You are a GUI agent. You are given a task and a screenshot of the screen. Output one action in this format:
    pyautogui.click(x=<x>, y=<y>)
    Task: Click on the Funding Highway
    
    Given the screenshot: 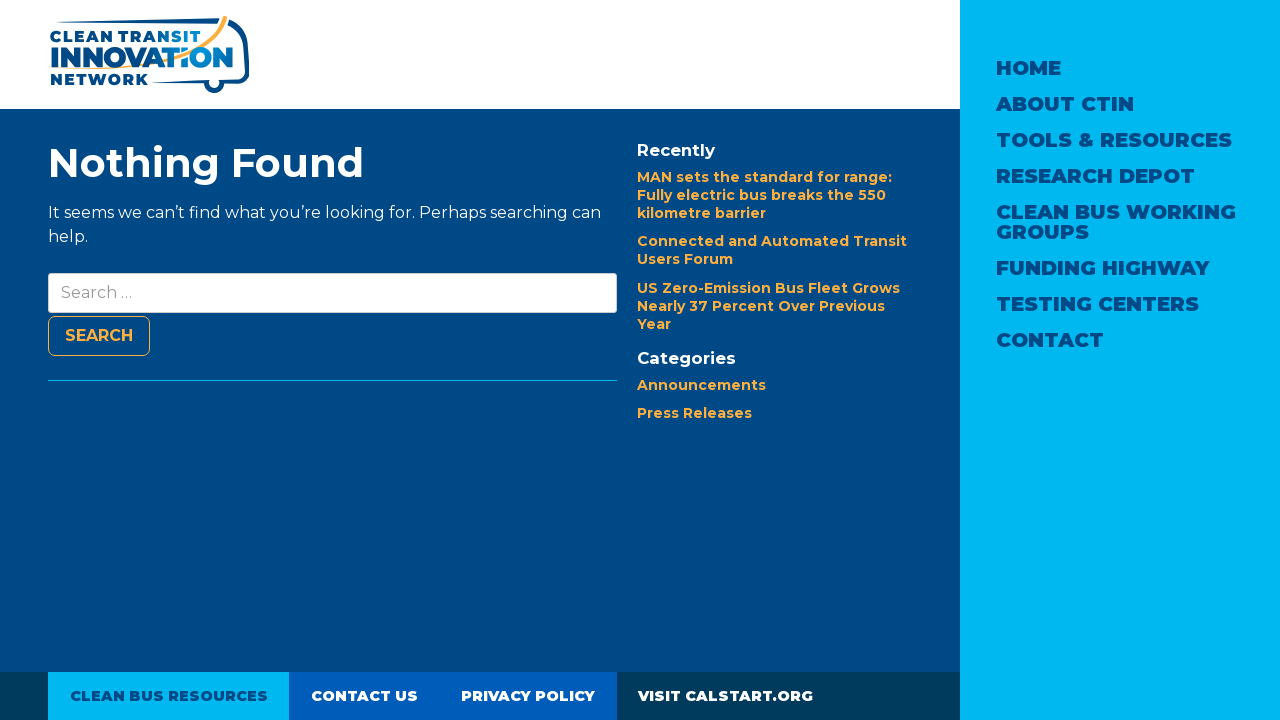 What is the action you would take?
    pyautogui.click(x=1102, y=268)
    